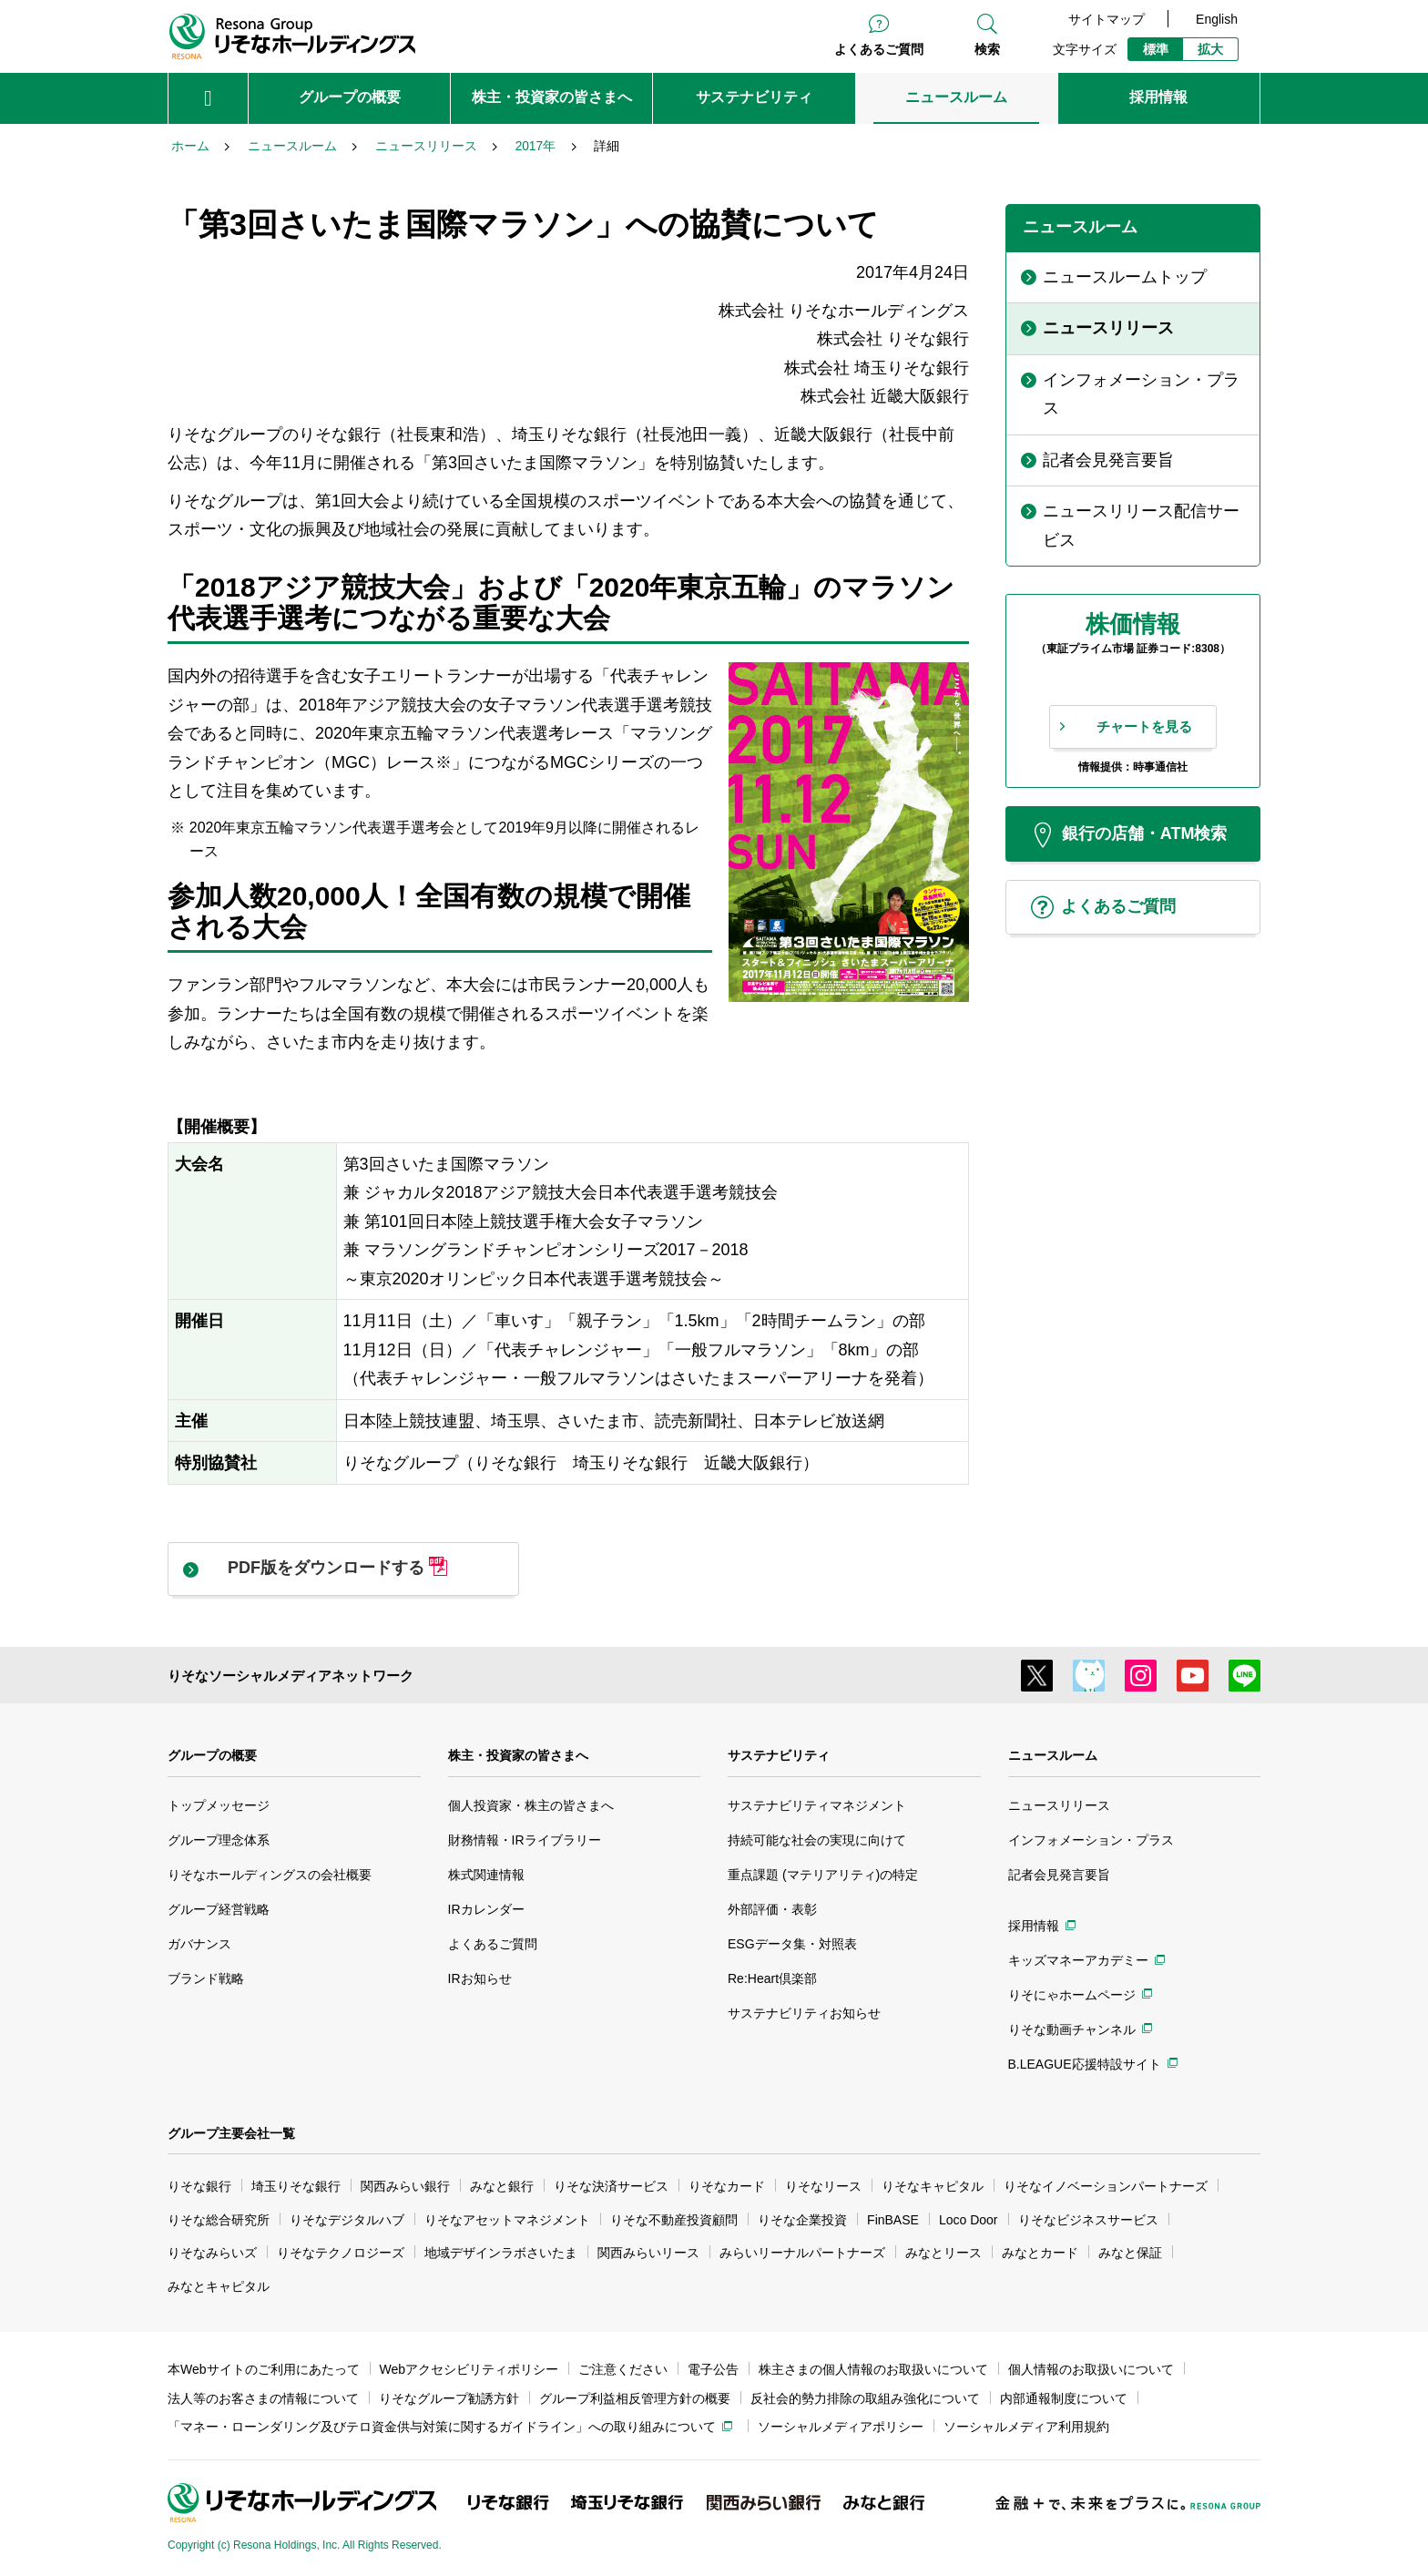 The image size is (1428, 2576). What do you see at coordinates (199, 1944) in the screenshot?
I see `ガバナンス` at bounding box center [199, 1944].